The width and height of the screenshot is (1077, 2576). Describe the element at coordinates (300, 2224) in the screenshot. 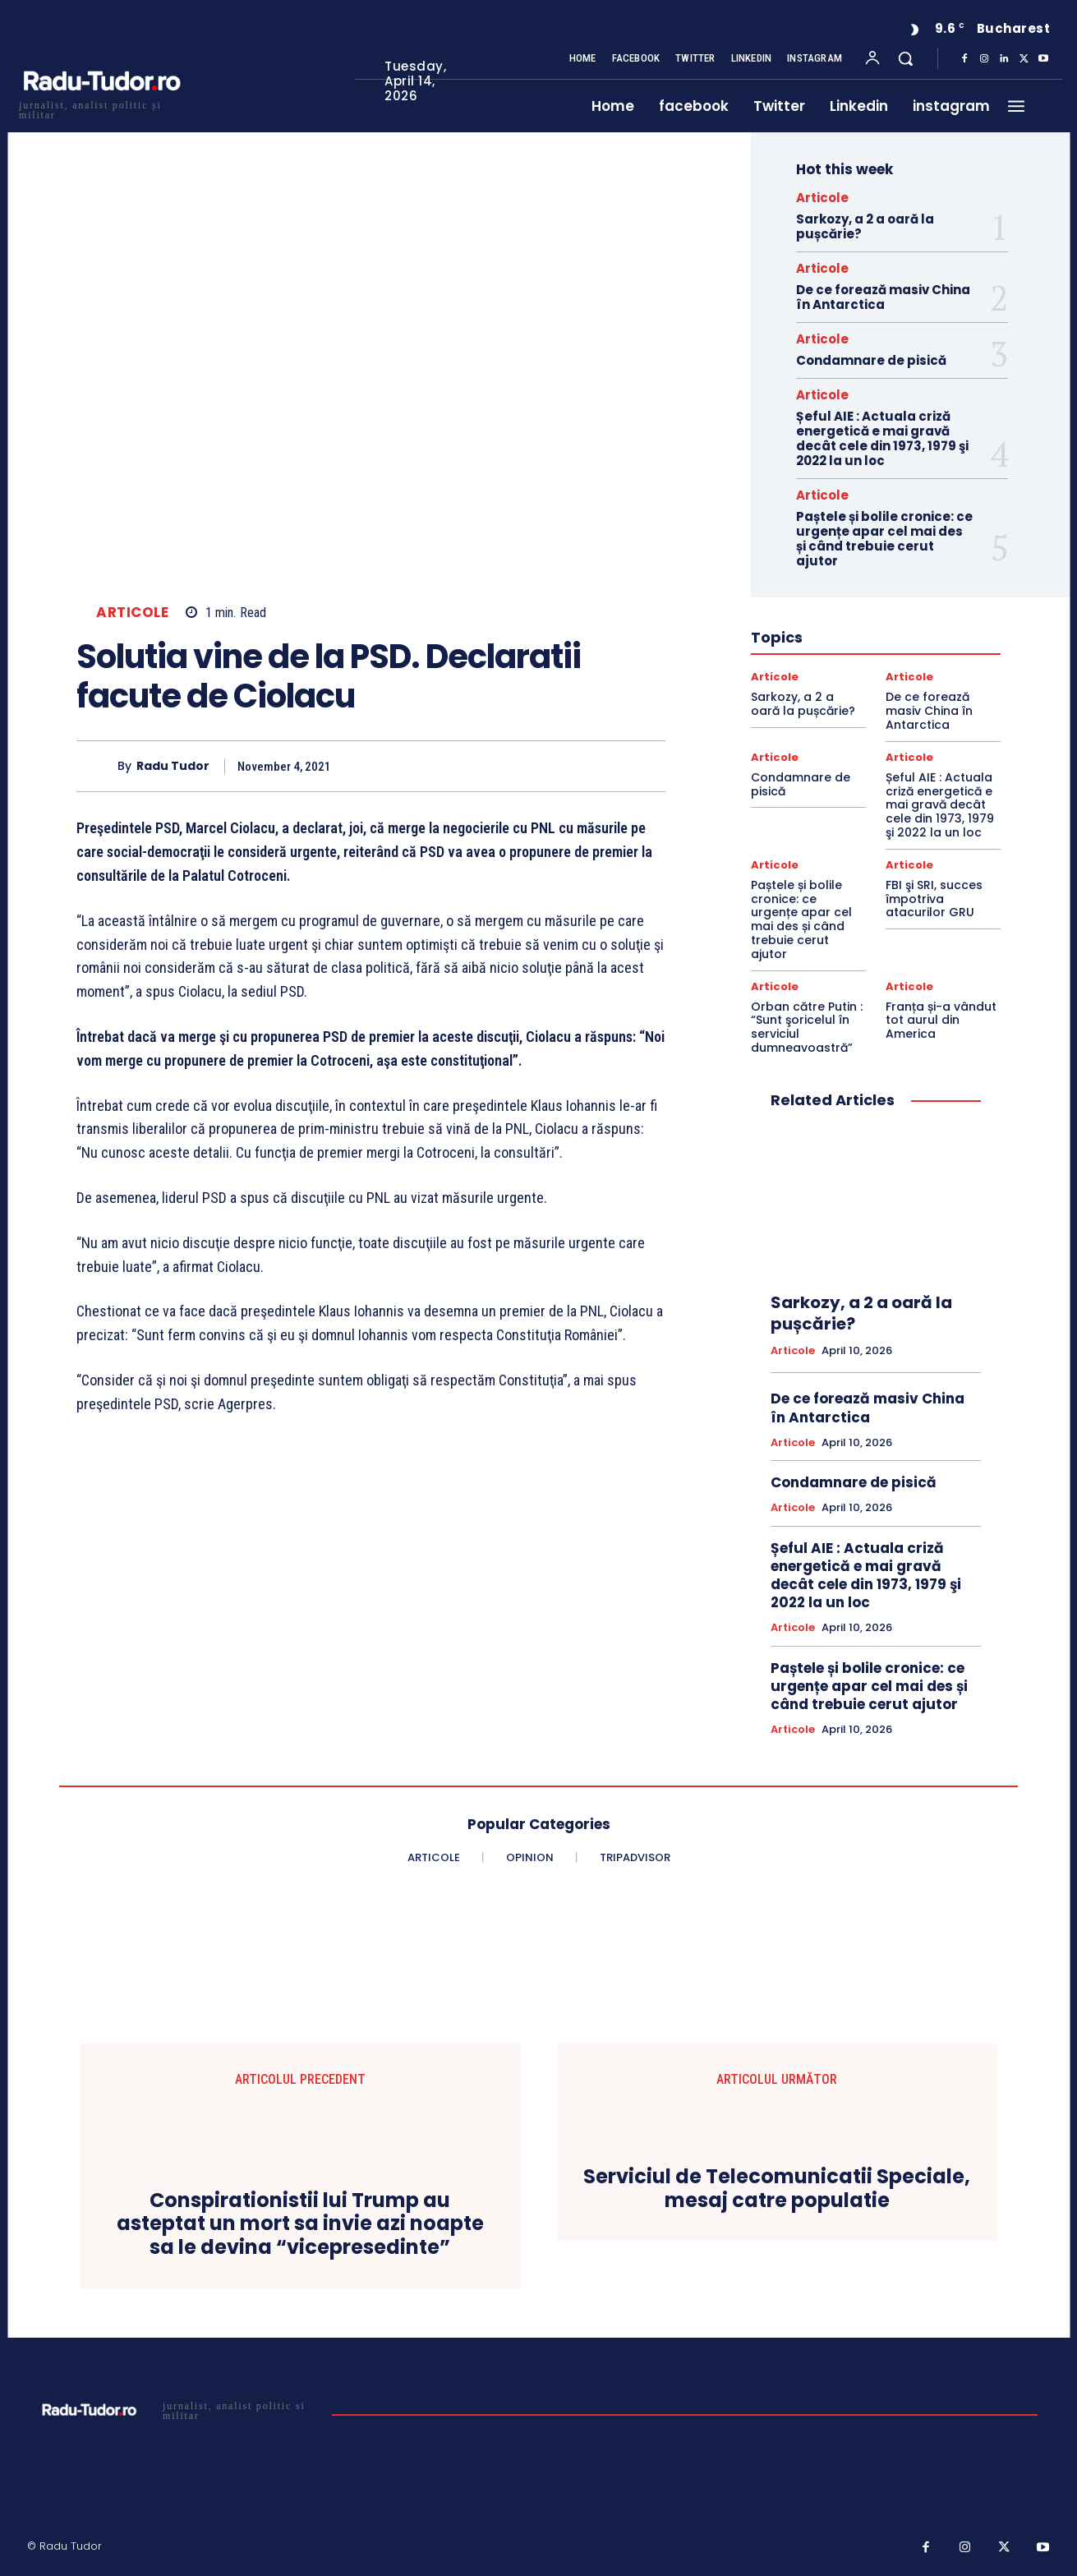

I see `Conspirationistii lui Trump au asteptat un mort sa invie azi noapte sa le devina “vicepresedinte”` at that location.